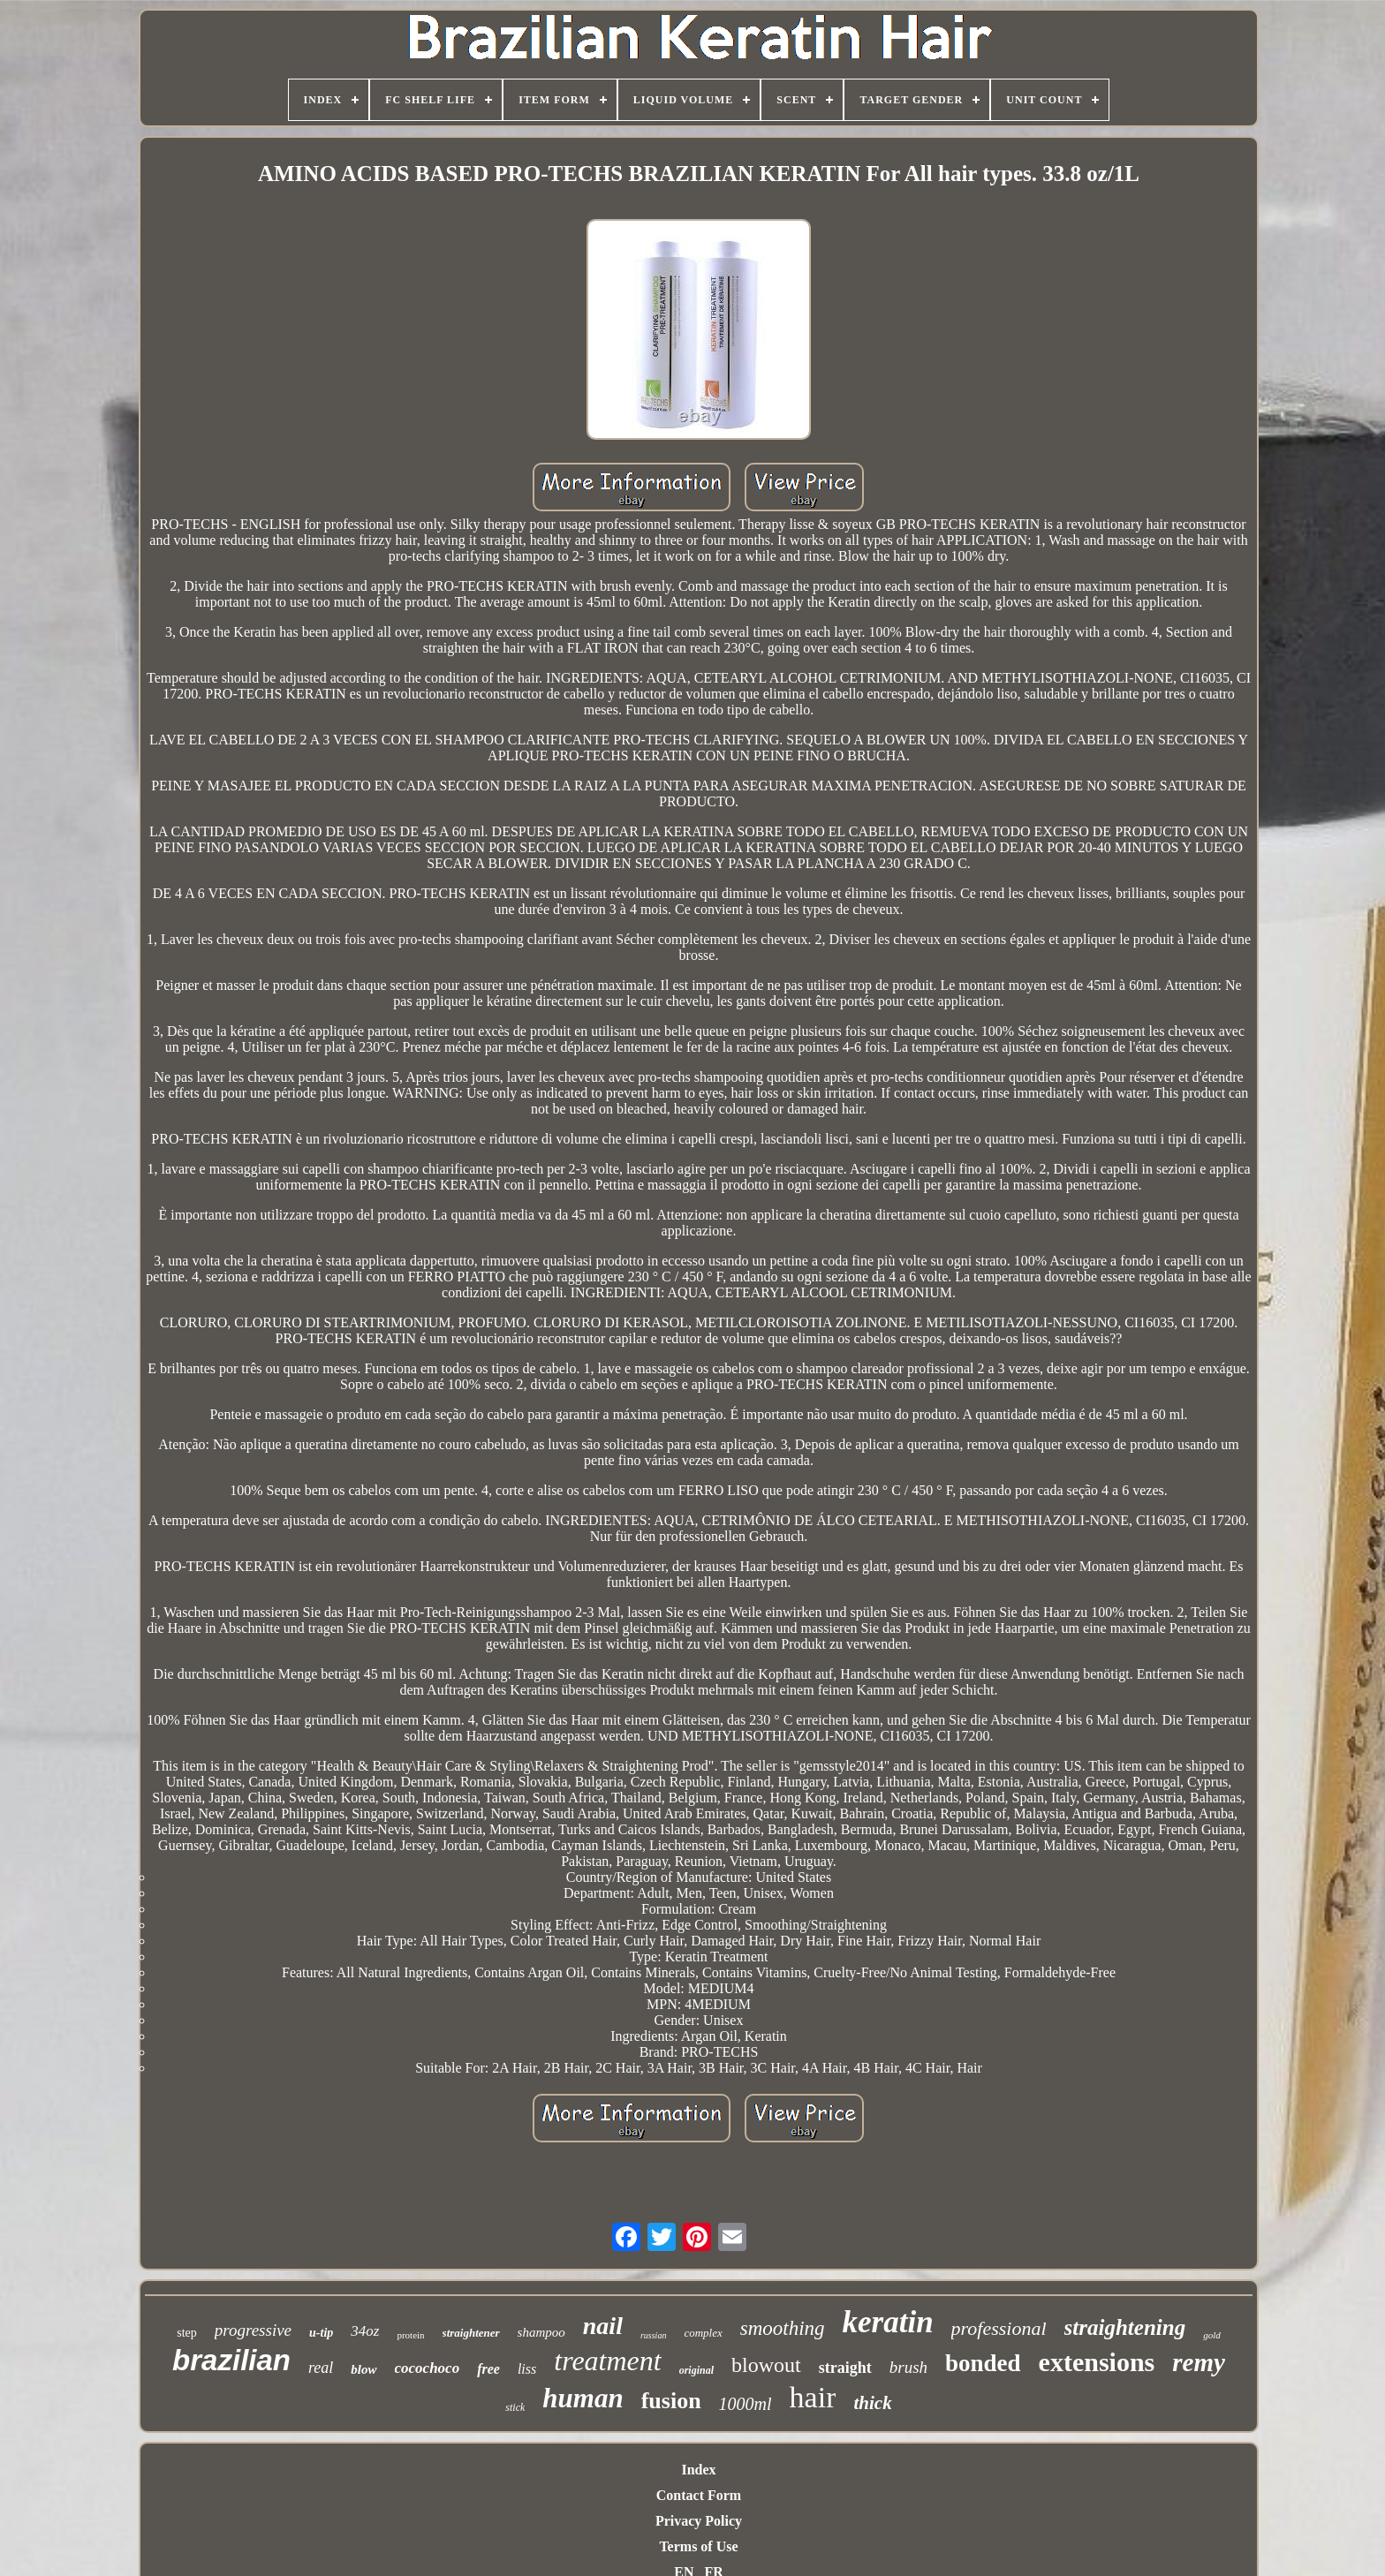 The height and width of the screenshot is (2576, 1385). What do you see at coordinates (320, 2367) in the screenshot?
I see `real` at bounding box center [320, 2367].